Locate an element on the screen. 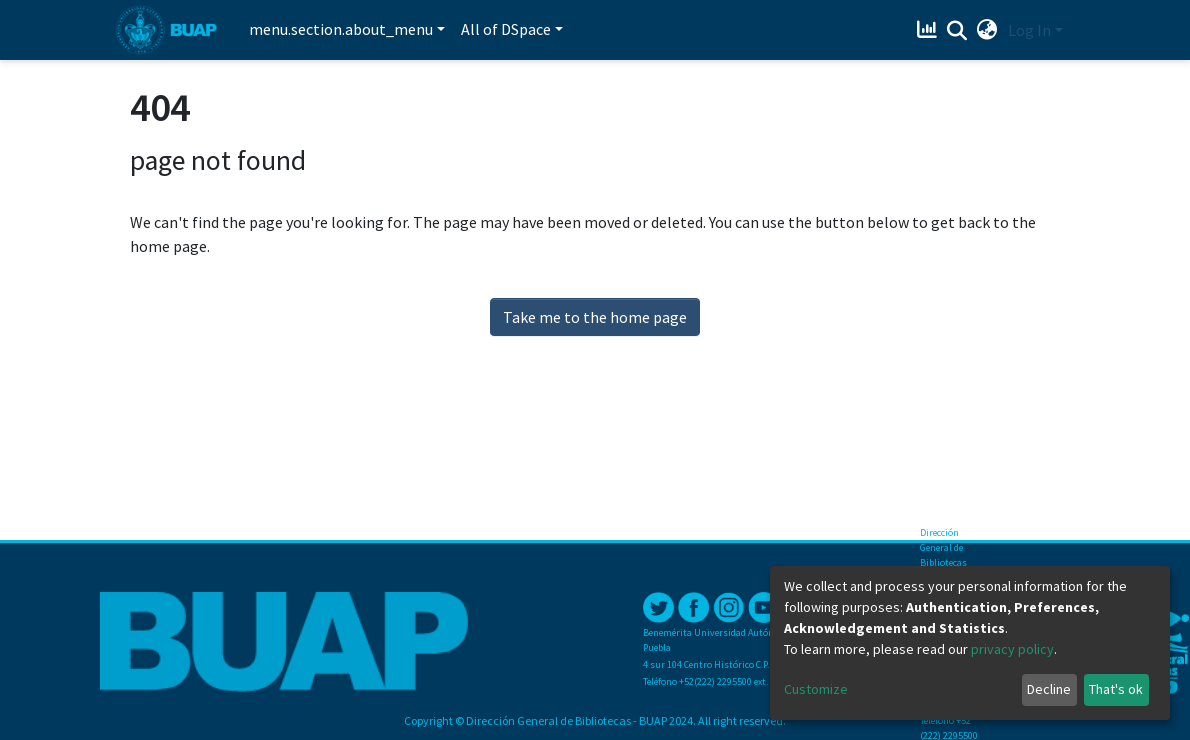  privacy policy is located at coordinates (1012, 649).